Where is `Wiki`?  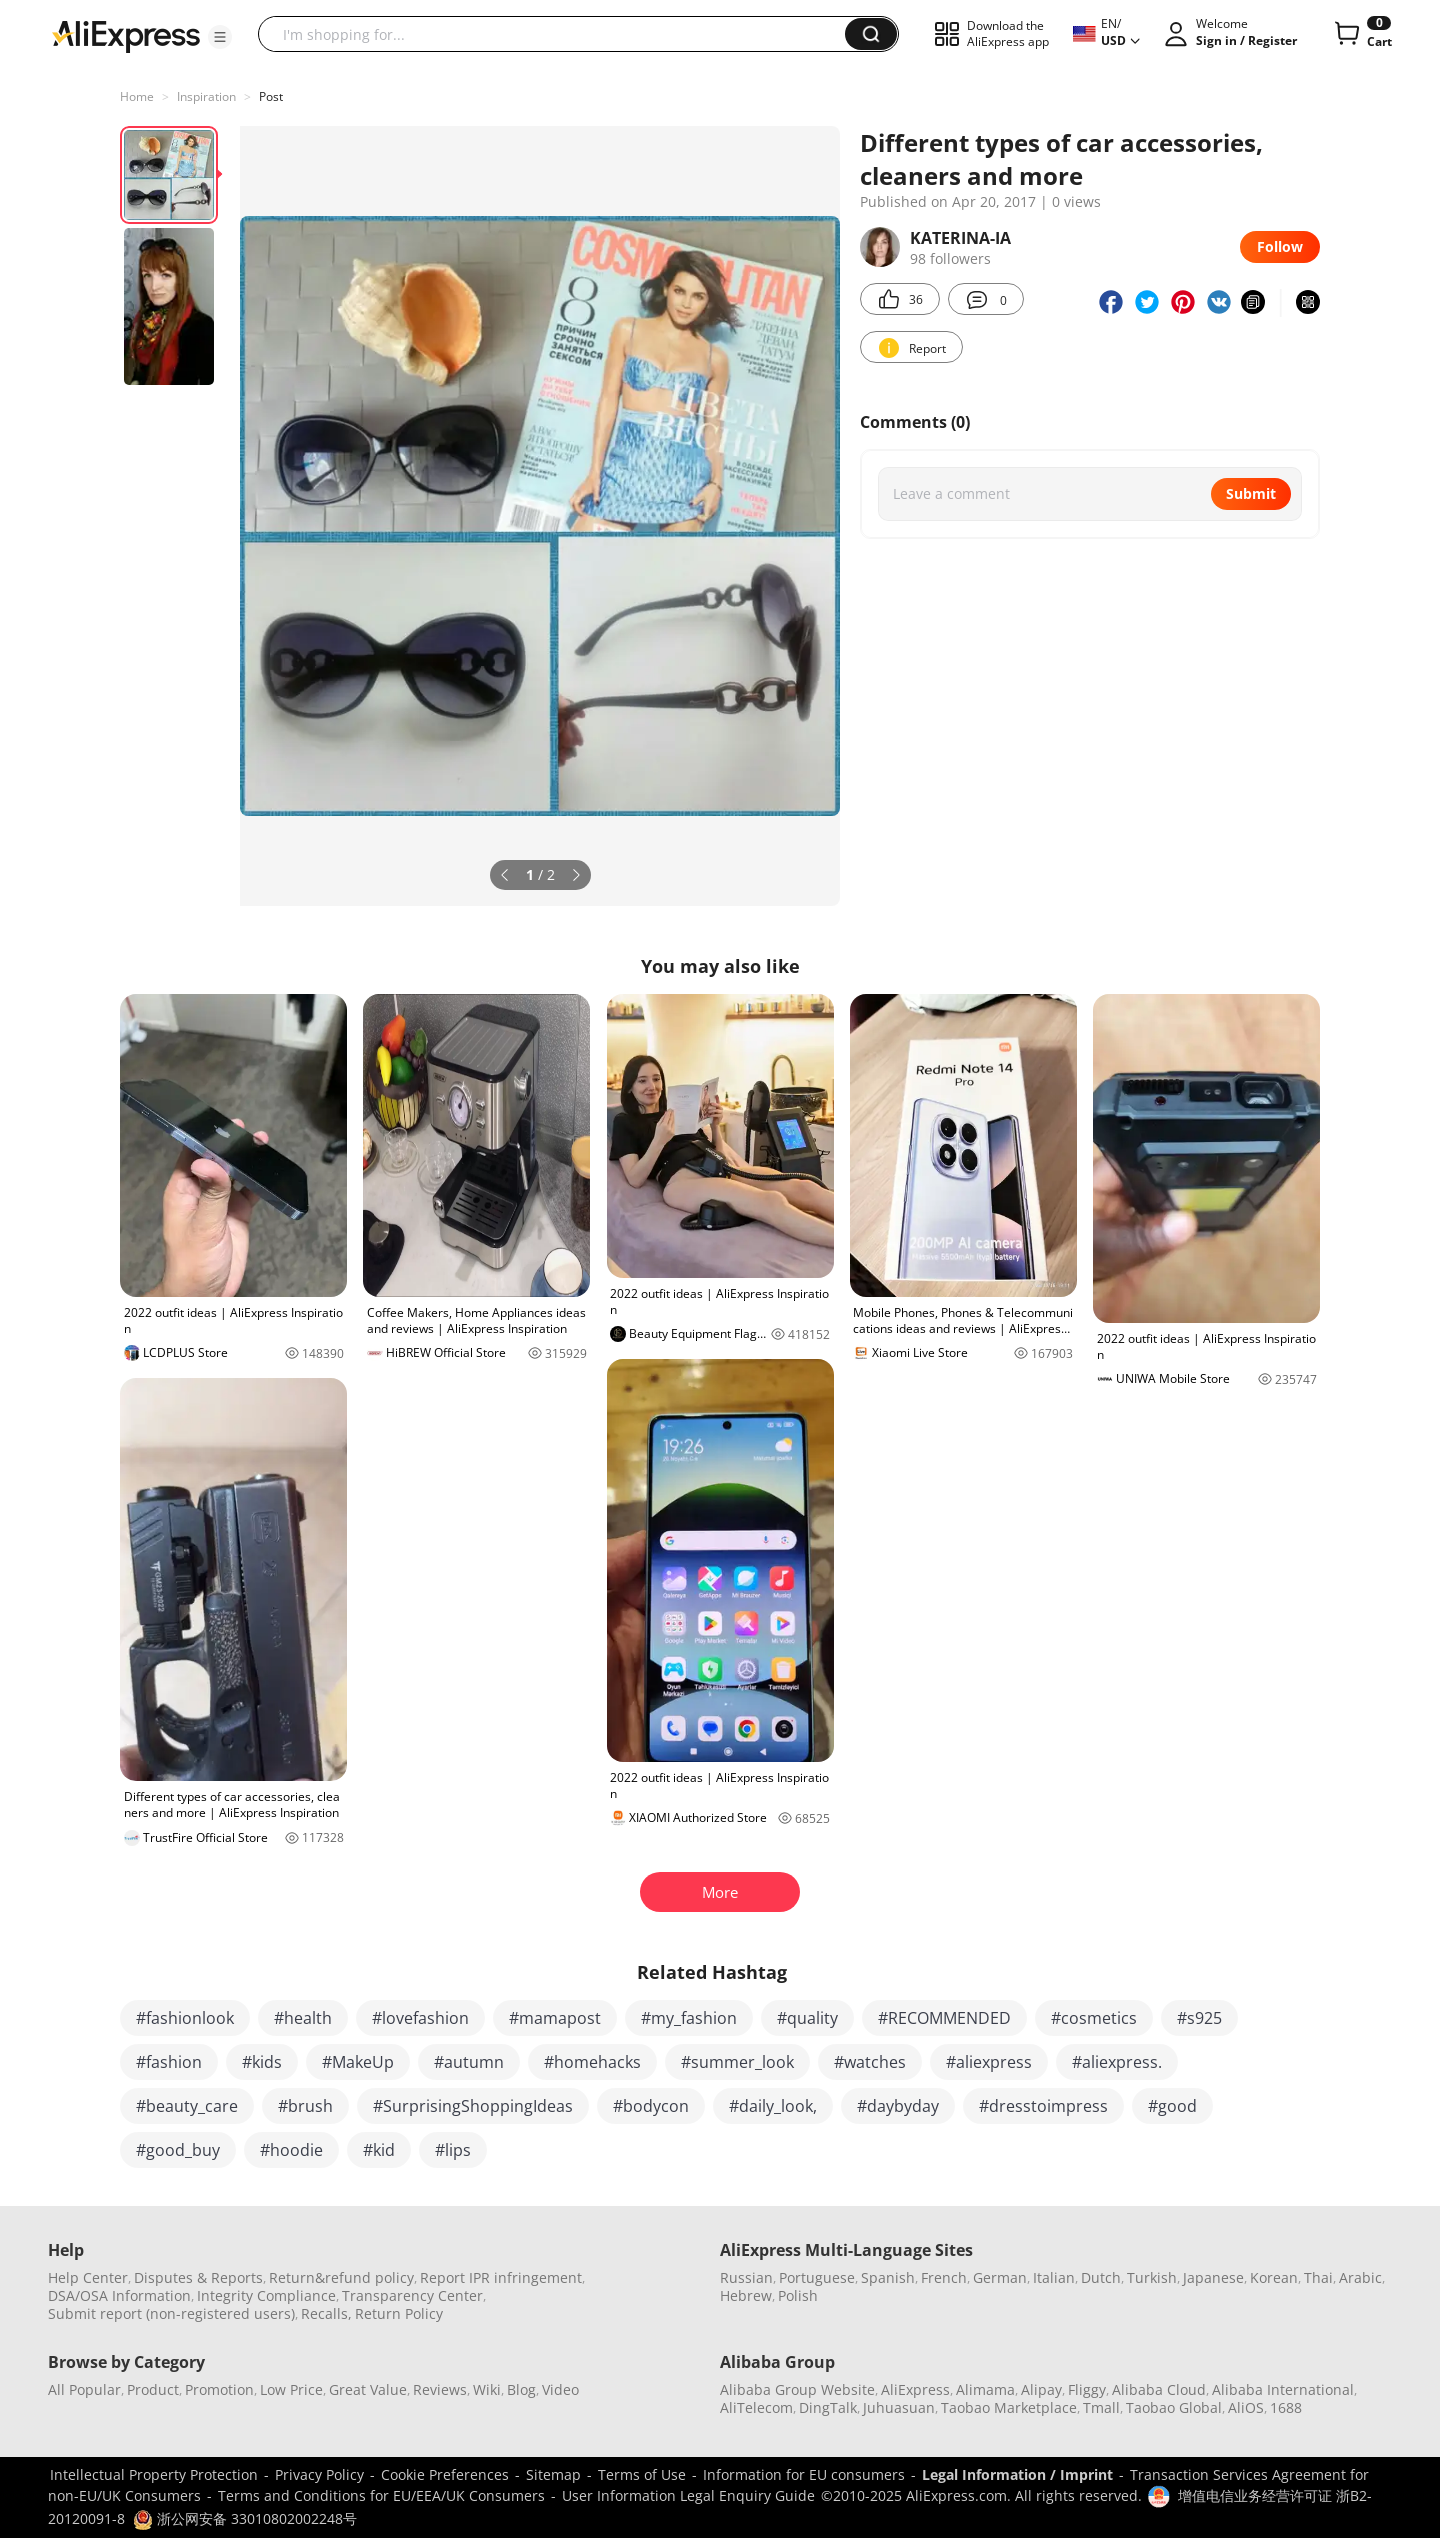 Wiki is located at coordinates (487, 2389).